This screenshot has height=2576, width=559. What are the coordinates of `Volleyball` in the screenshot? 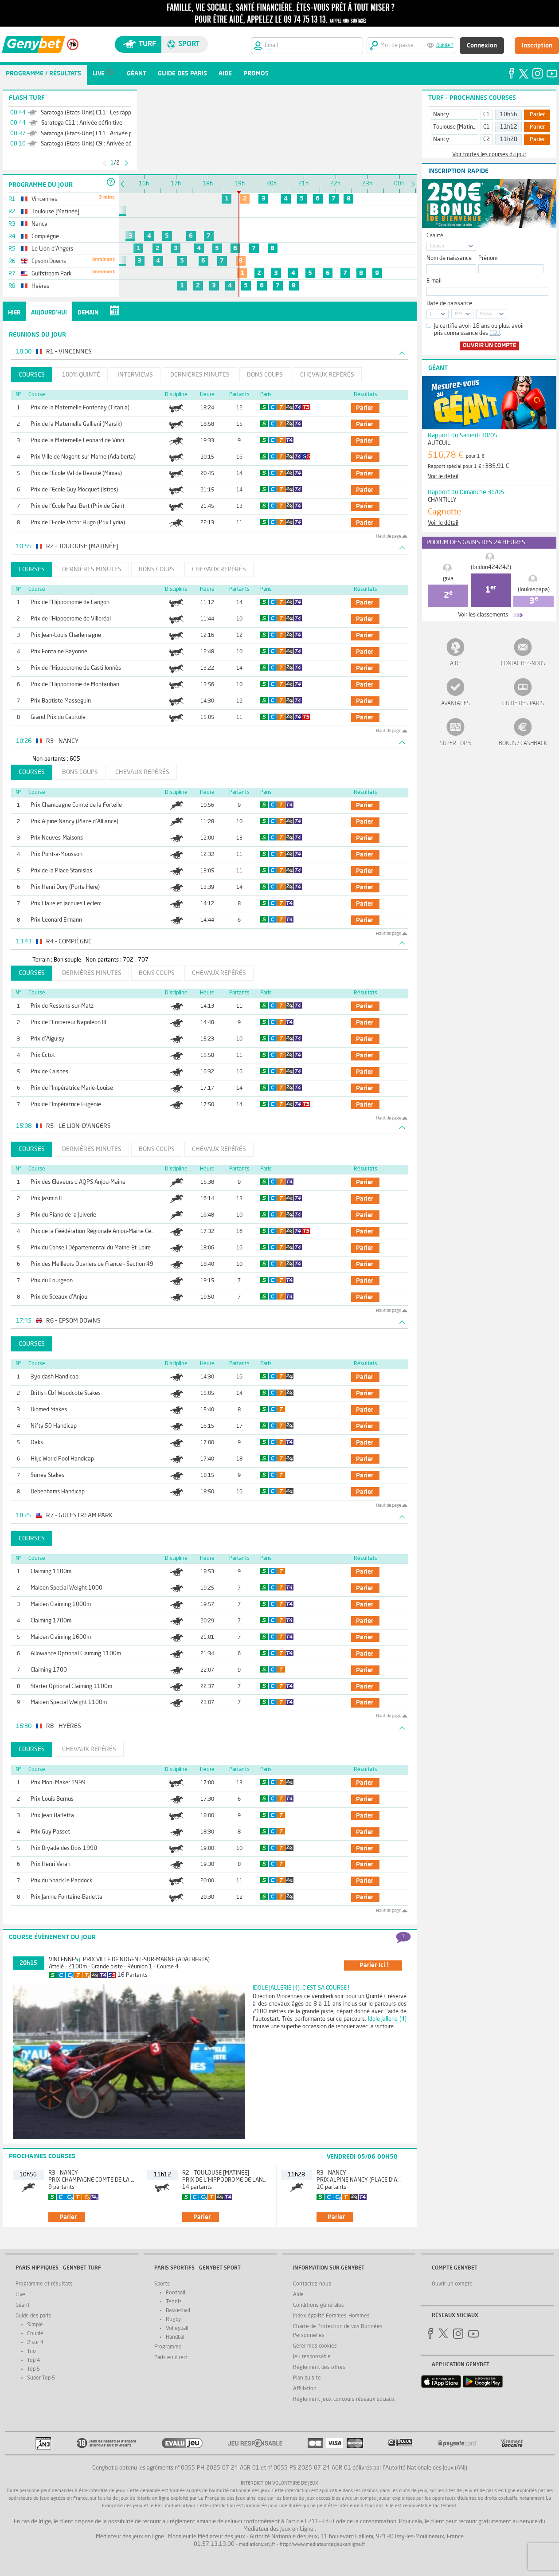 It's located at (177, 2328).